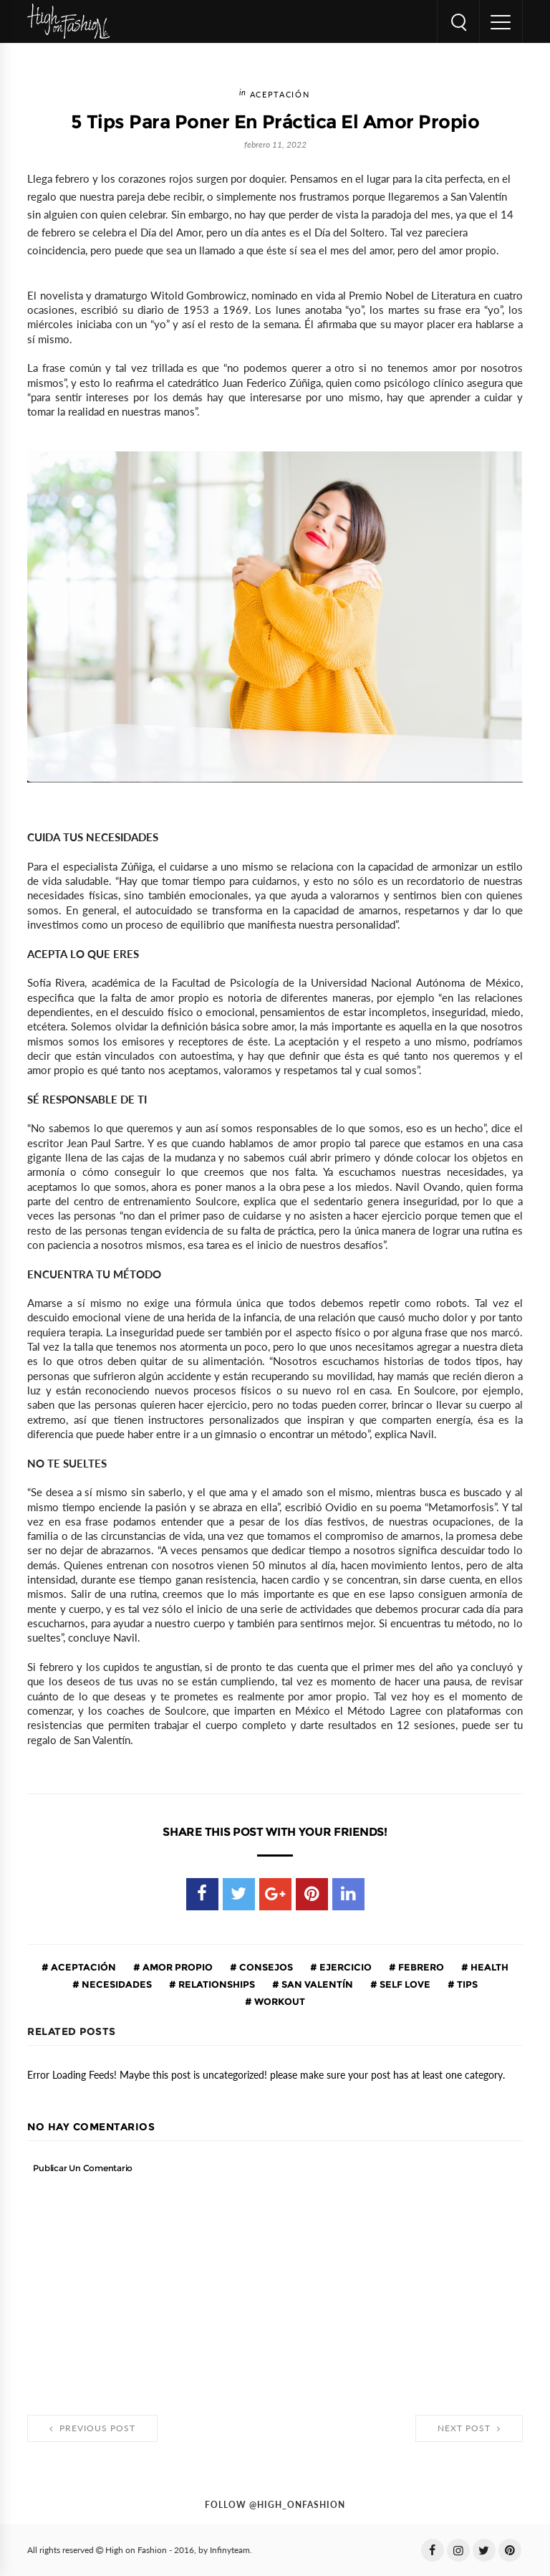 The width and height of the screenshot is (550, 2576). What do you see at coordinates (280, 95) in the screenshot?
I see `aceptación` at bounding box center [280, 95].